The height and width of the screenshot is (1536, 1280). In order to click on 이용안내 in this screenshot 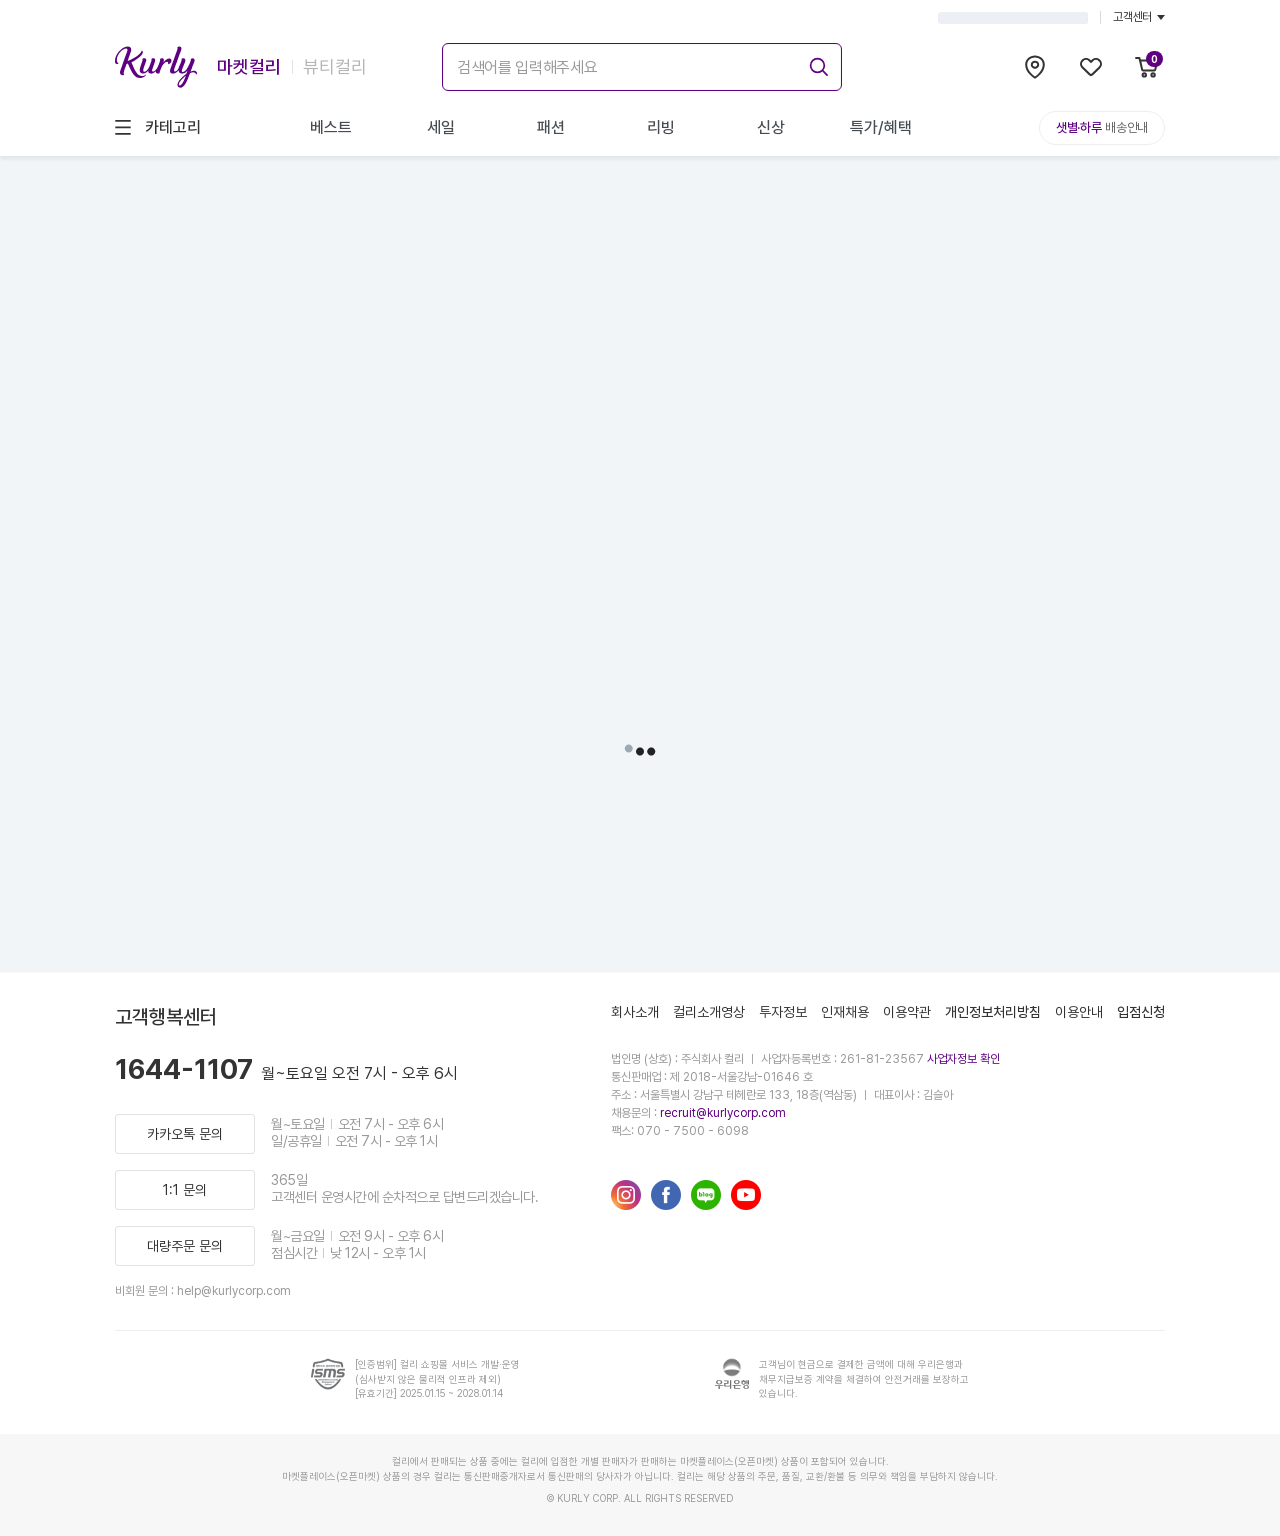, I will do `click(1079, 1012)`.